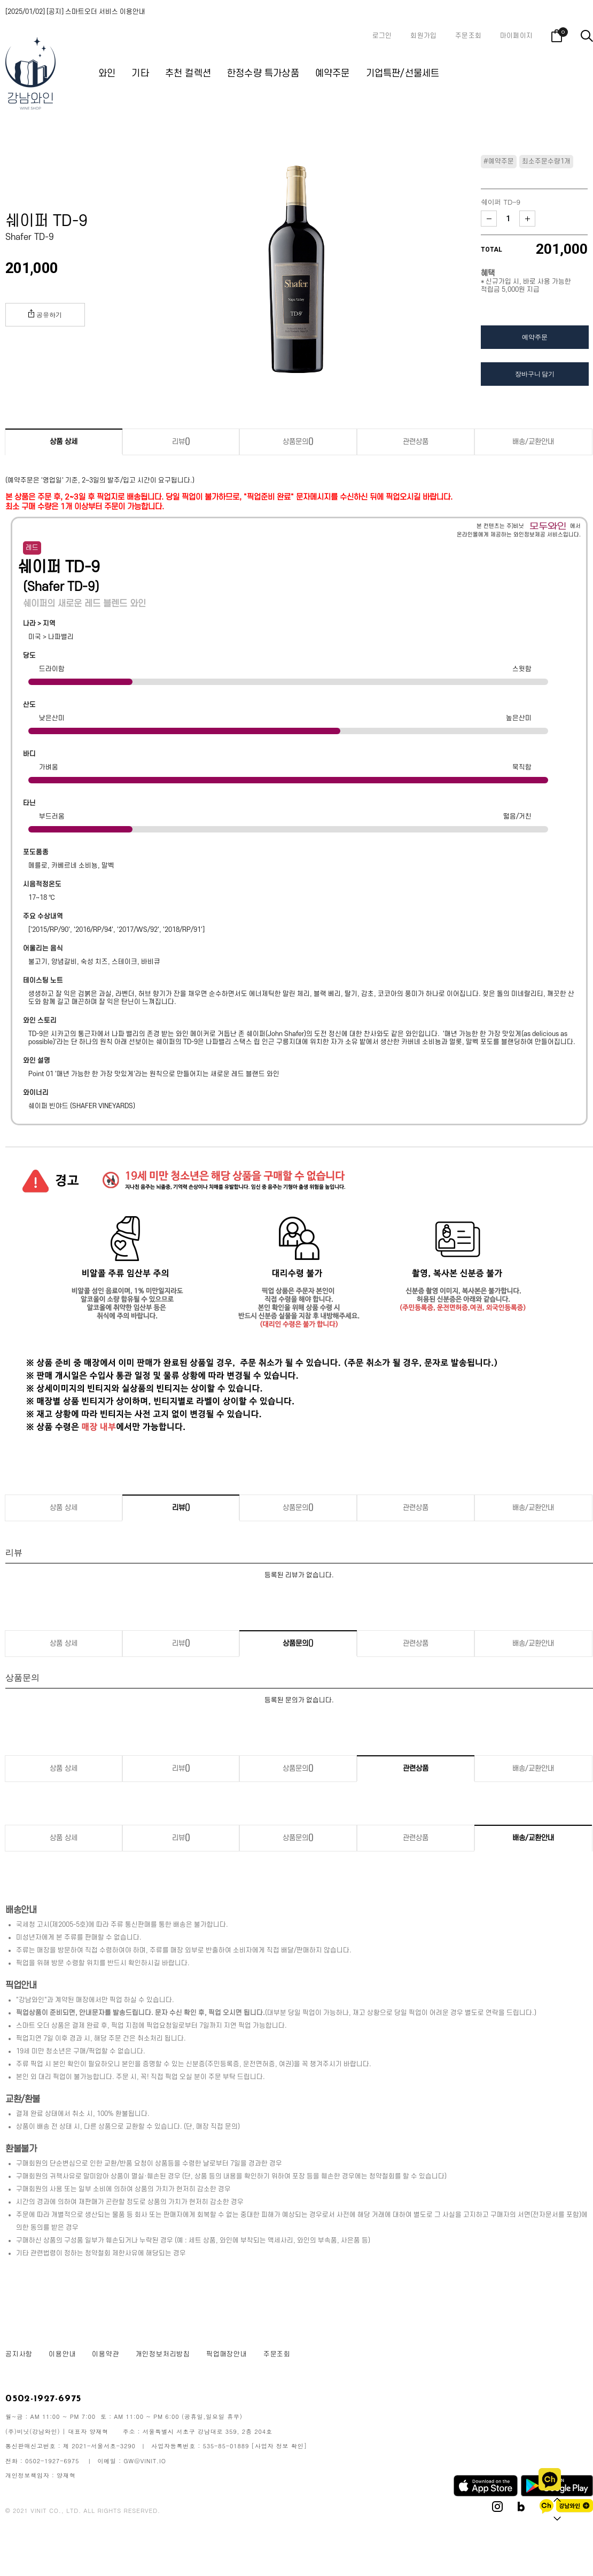 Image resolution: width=593 pixels, height=2576 pixels. What do you see at coordinates (415, 442) in the screenshot?
I see `관련상품` at bounding box center [415, 442].